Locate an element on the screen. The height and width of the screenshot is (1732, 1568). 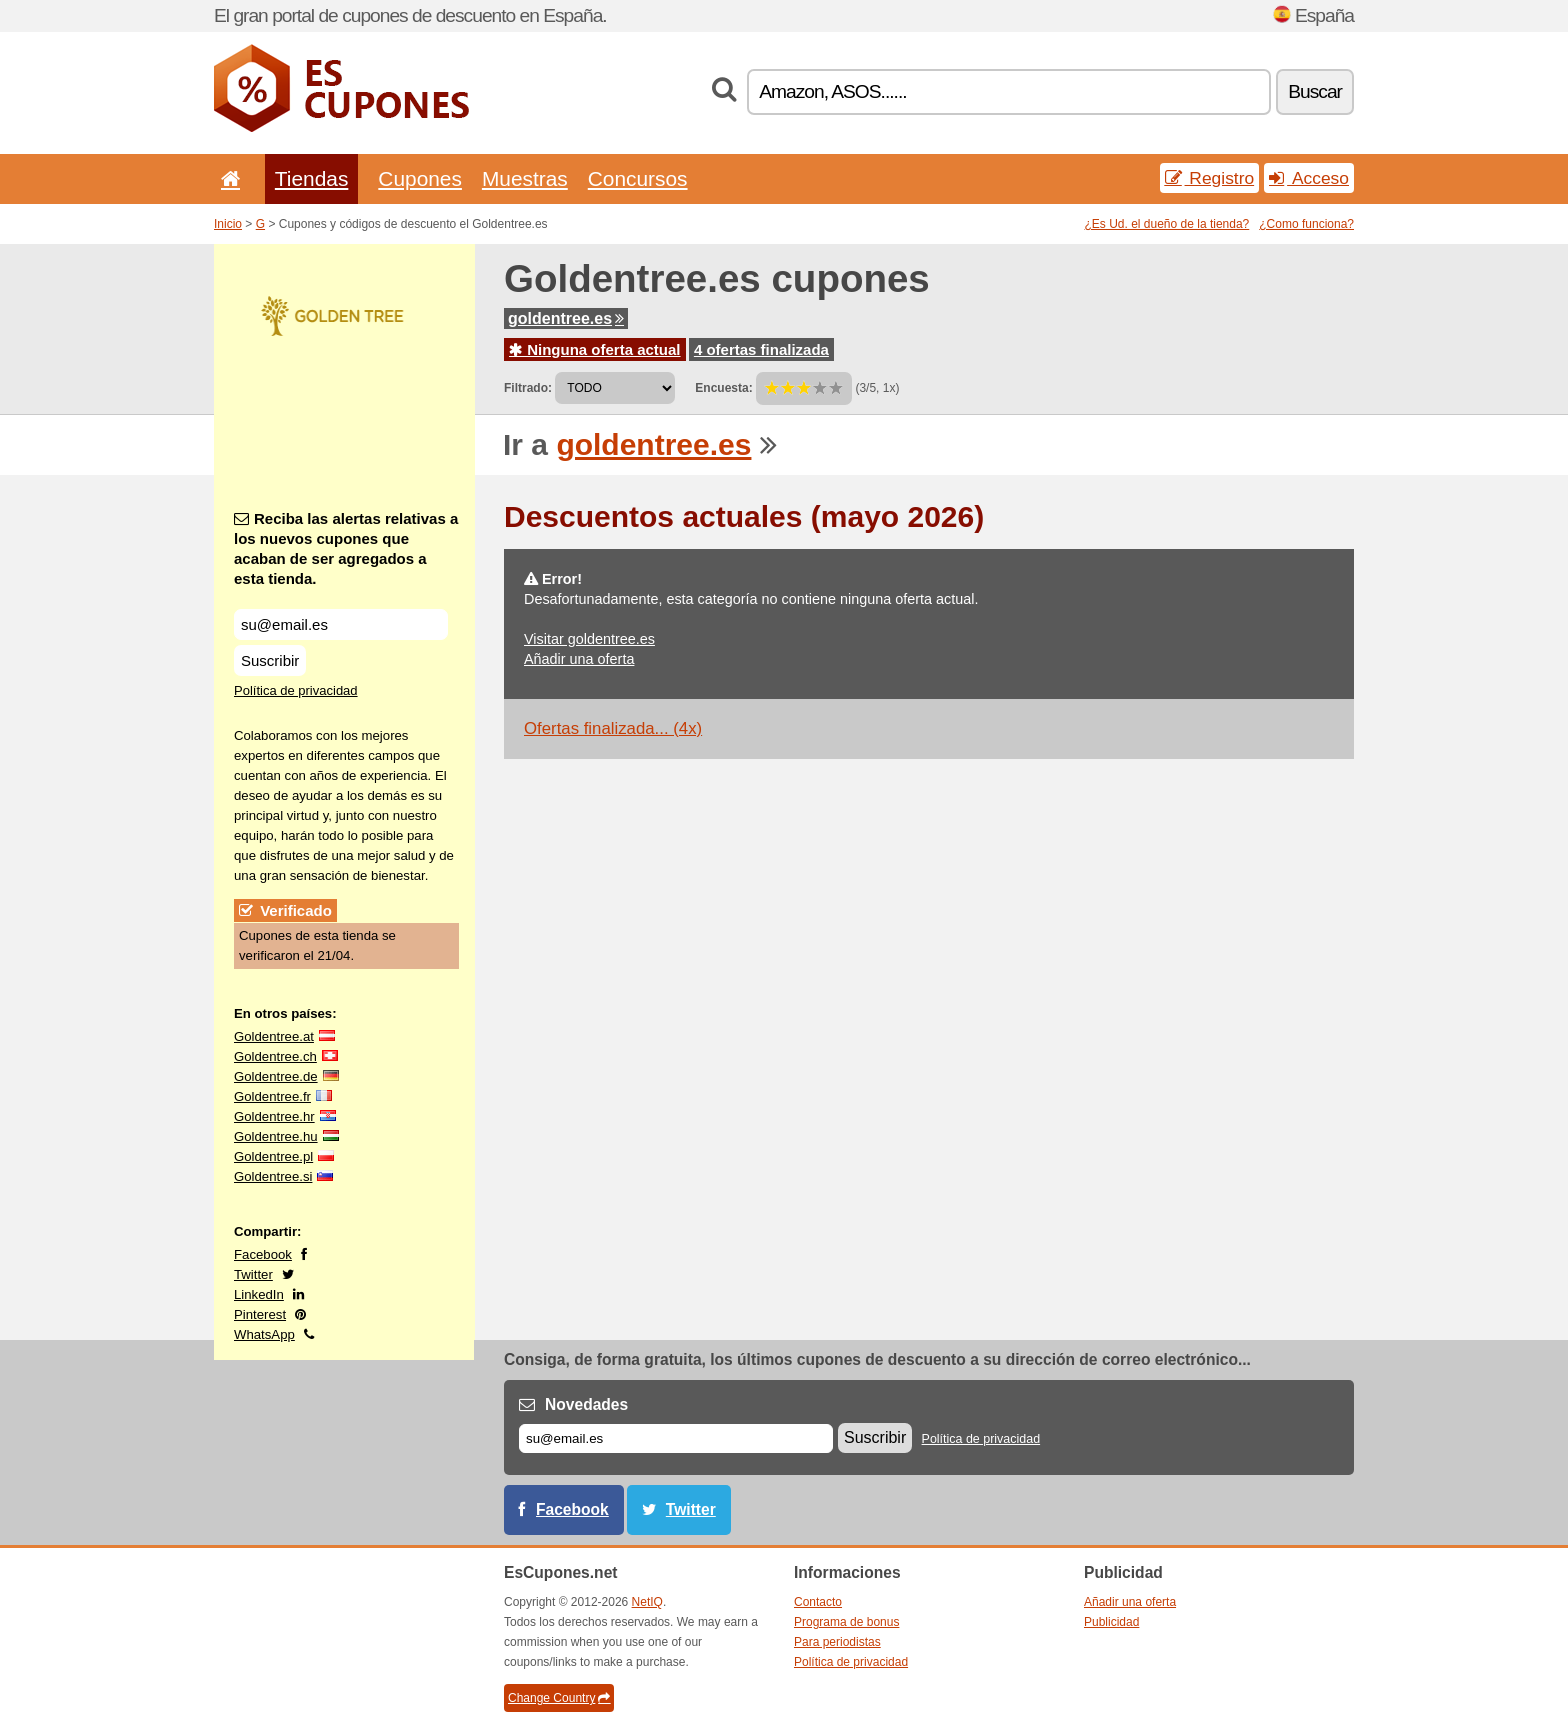
Política de privacidad is located at coordinates (296, 690).